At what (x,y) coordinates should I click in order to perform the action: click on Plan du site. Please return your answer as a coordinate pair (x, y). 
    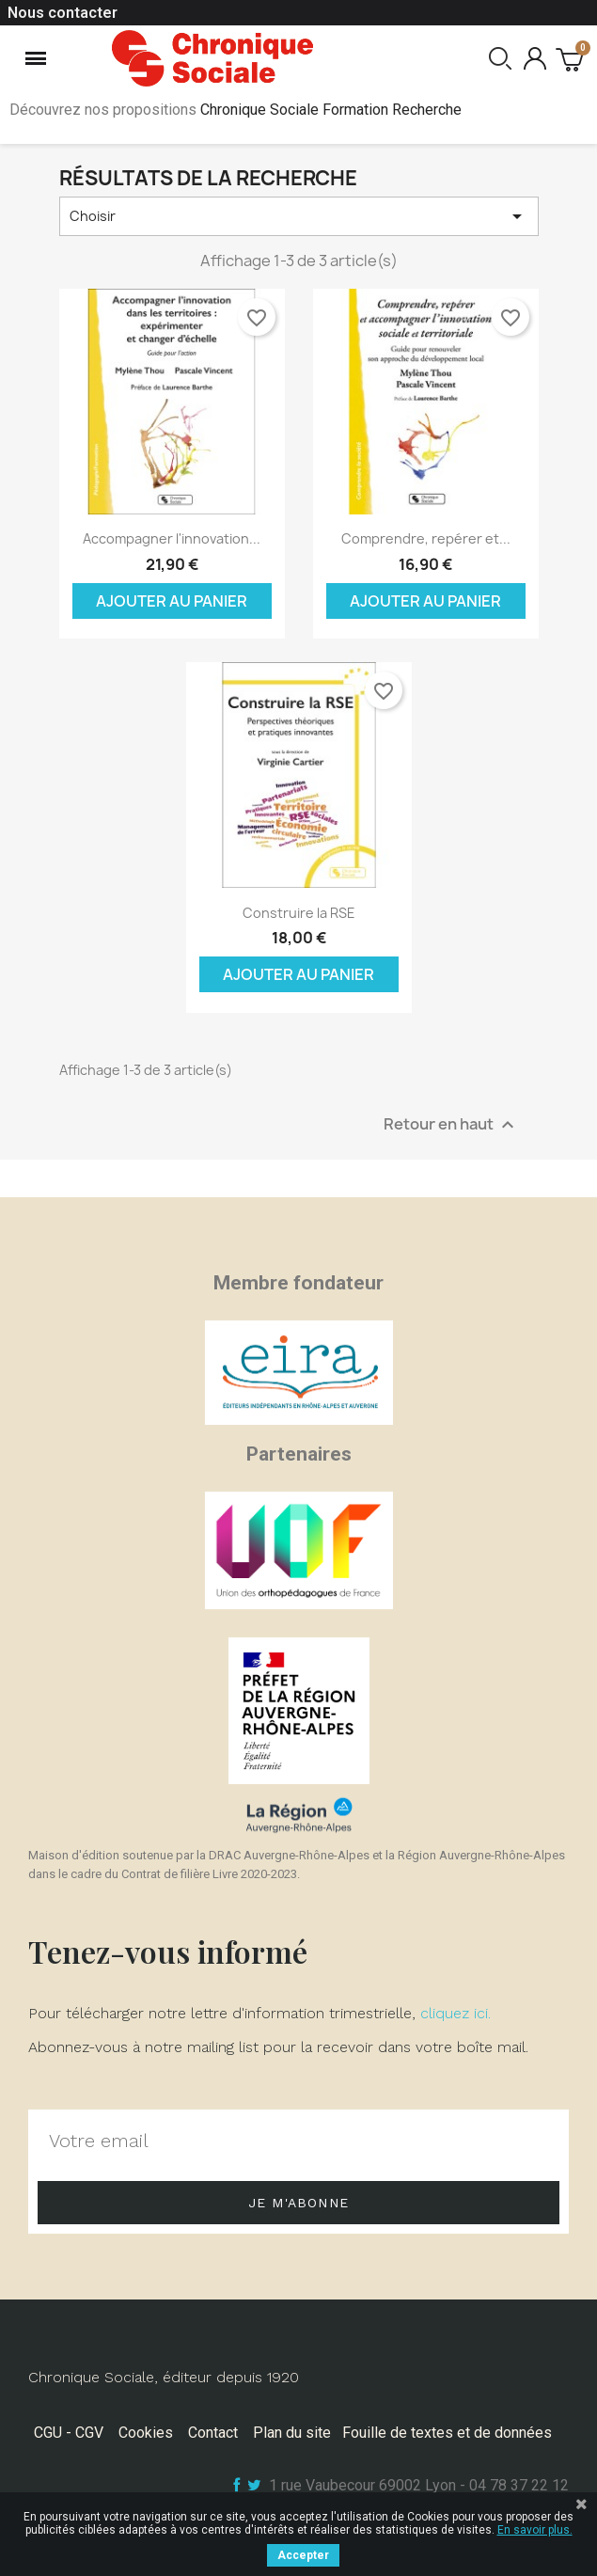
    Looking at the image, I should click on (292, 2433).